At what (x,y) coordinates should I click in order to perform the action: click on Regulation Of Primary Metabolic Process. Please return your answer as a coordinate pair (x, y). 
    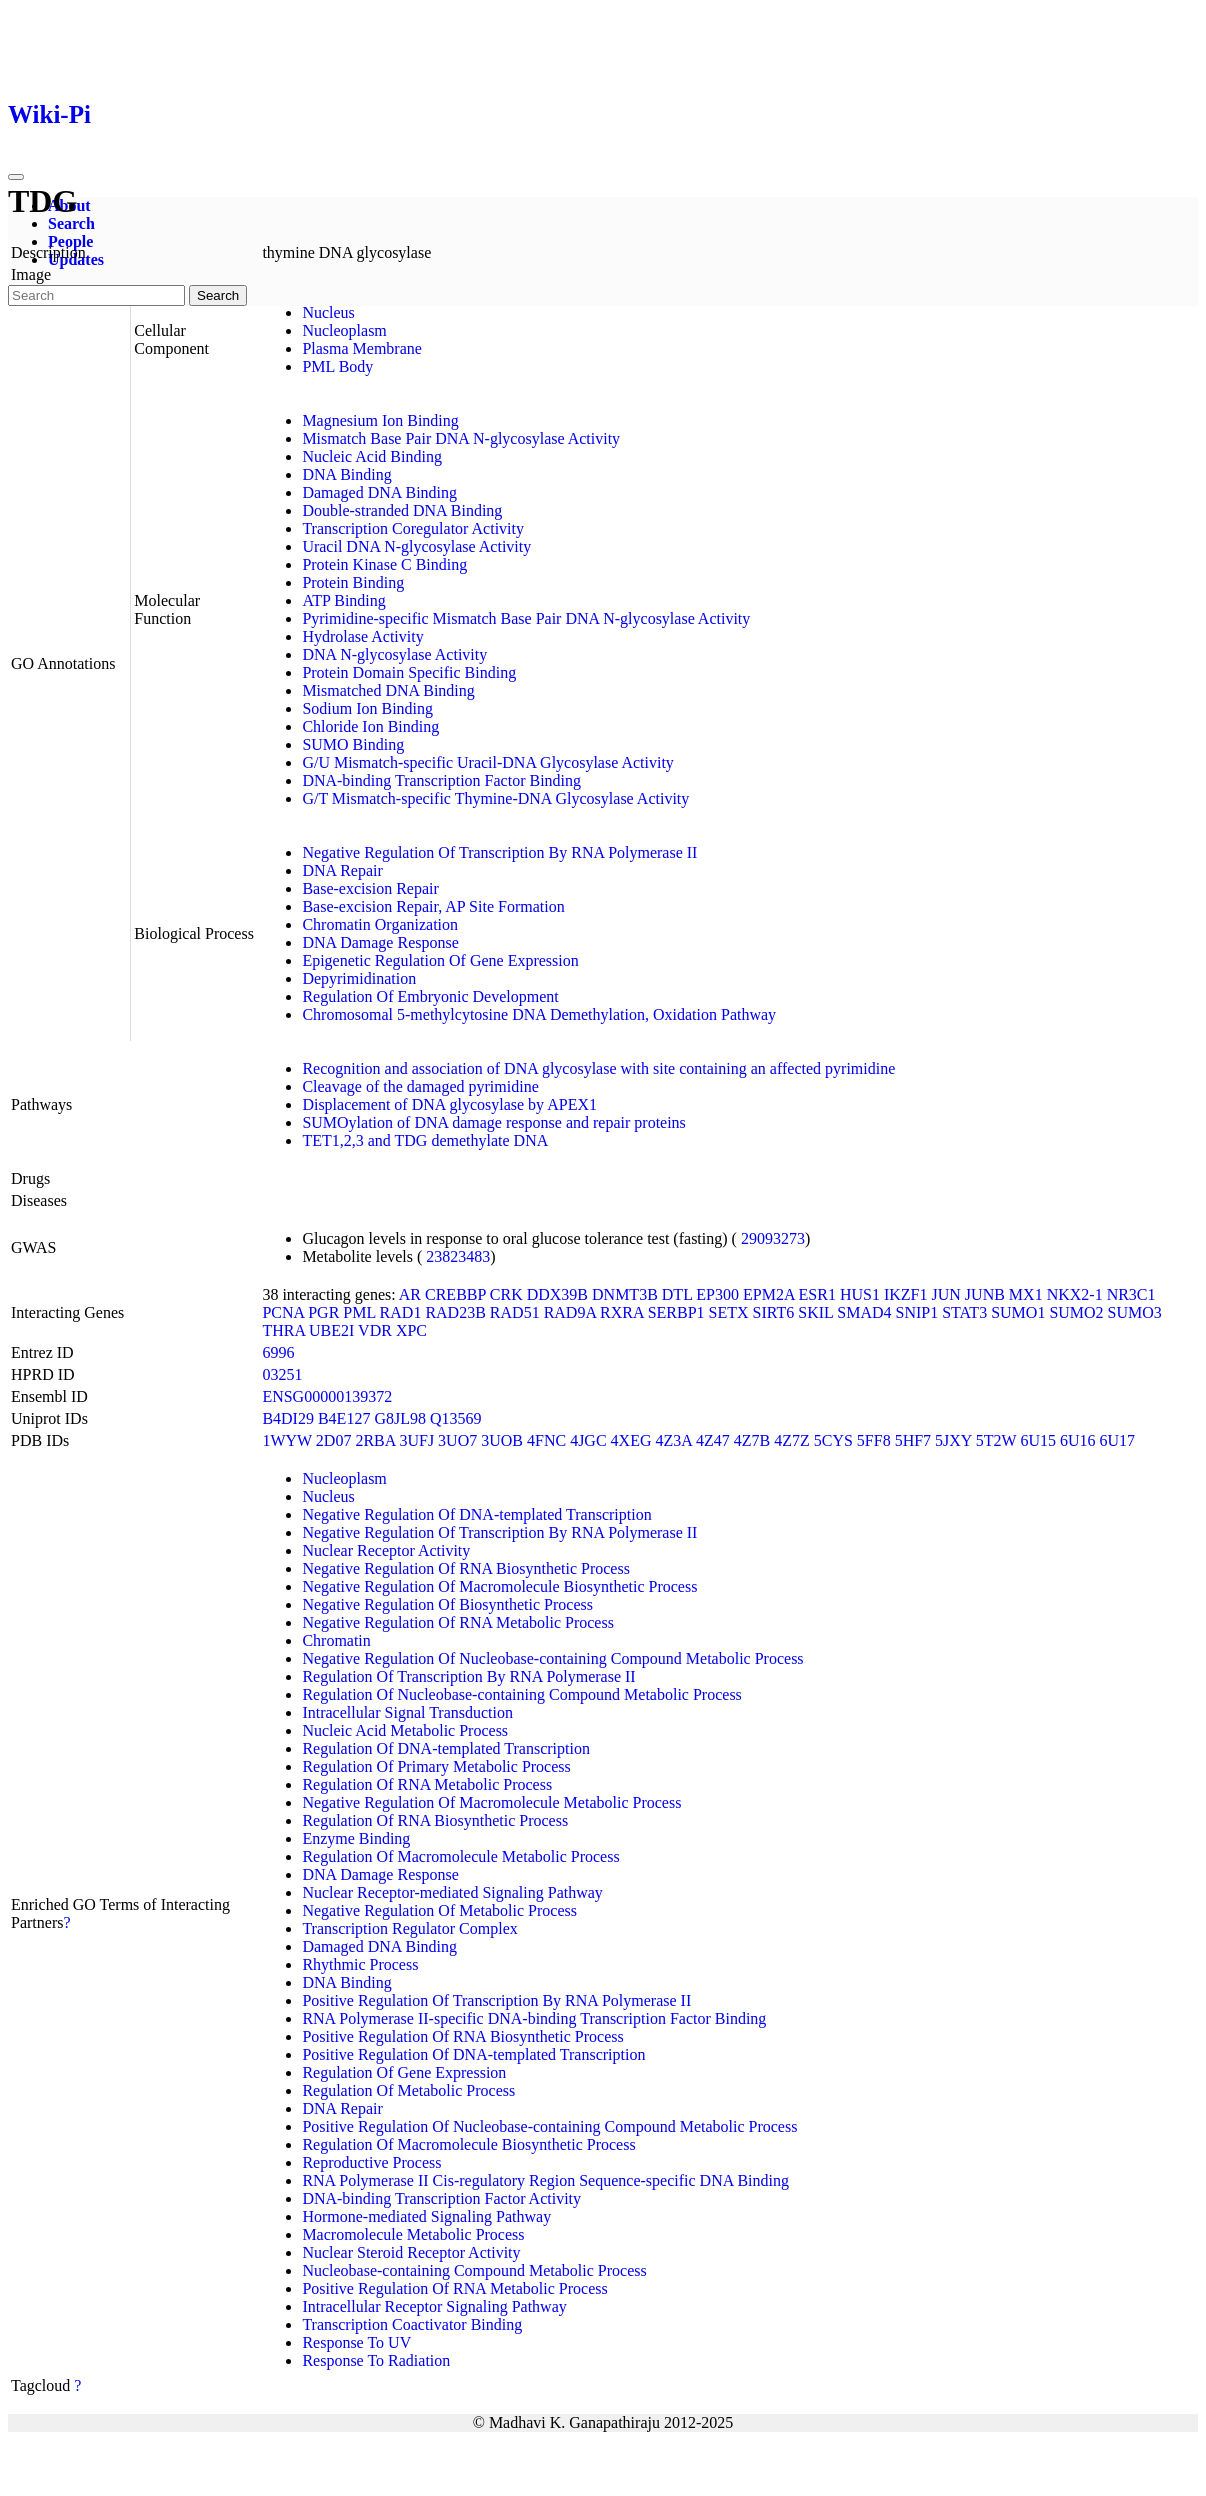
    Looking at the image, I should click on (436, 1766).